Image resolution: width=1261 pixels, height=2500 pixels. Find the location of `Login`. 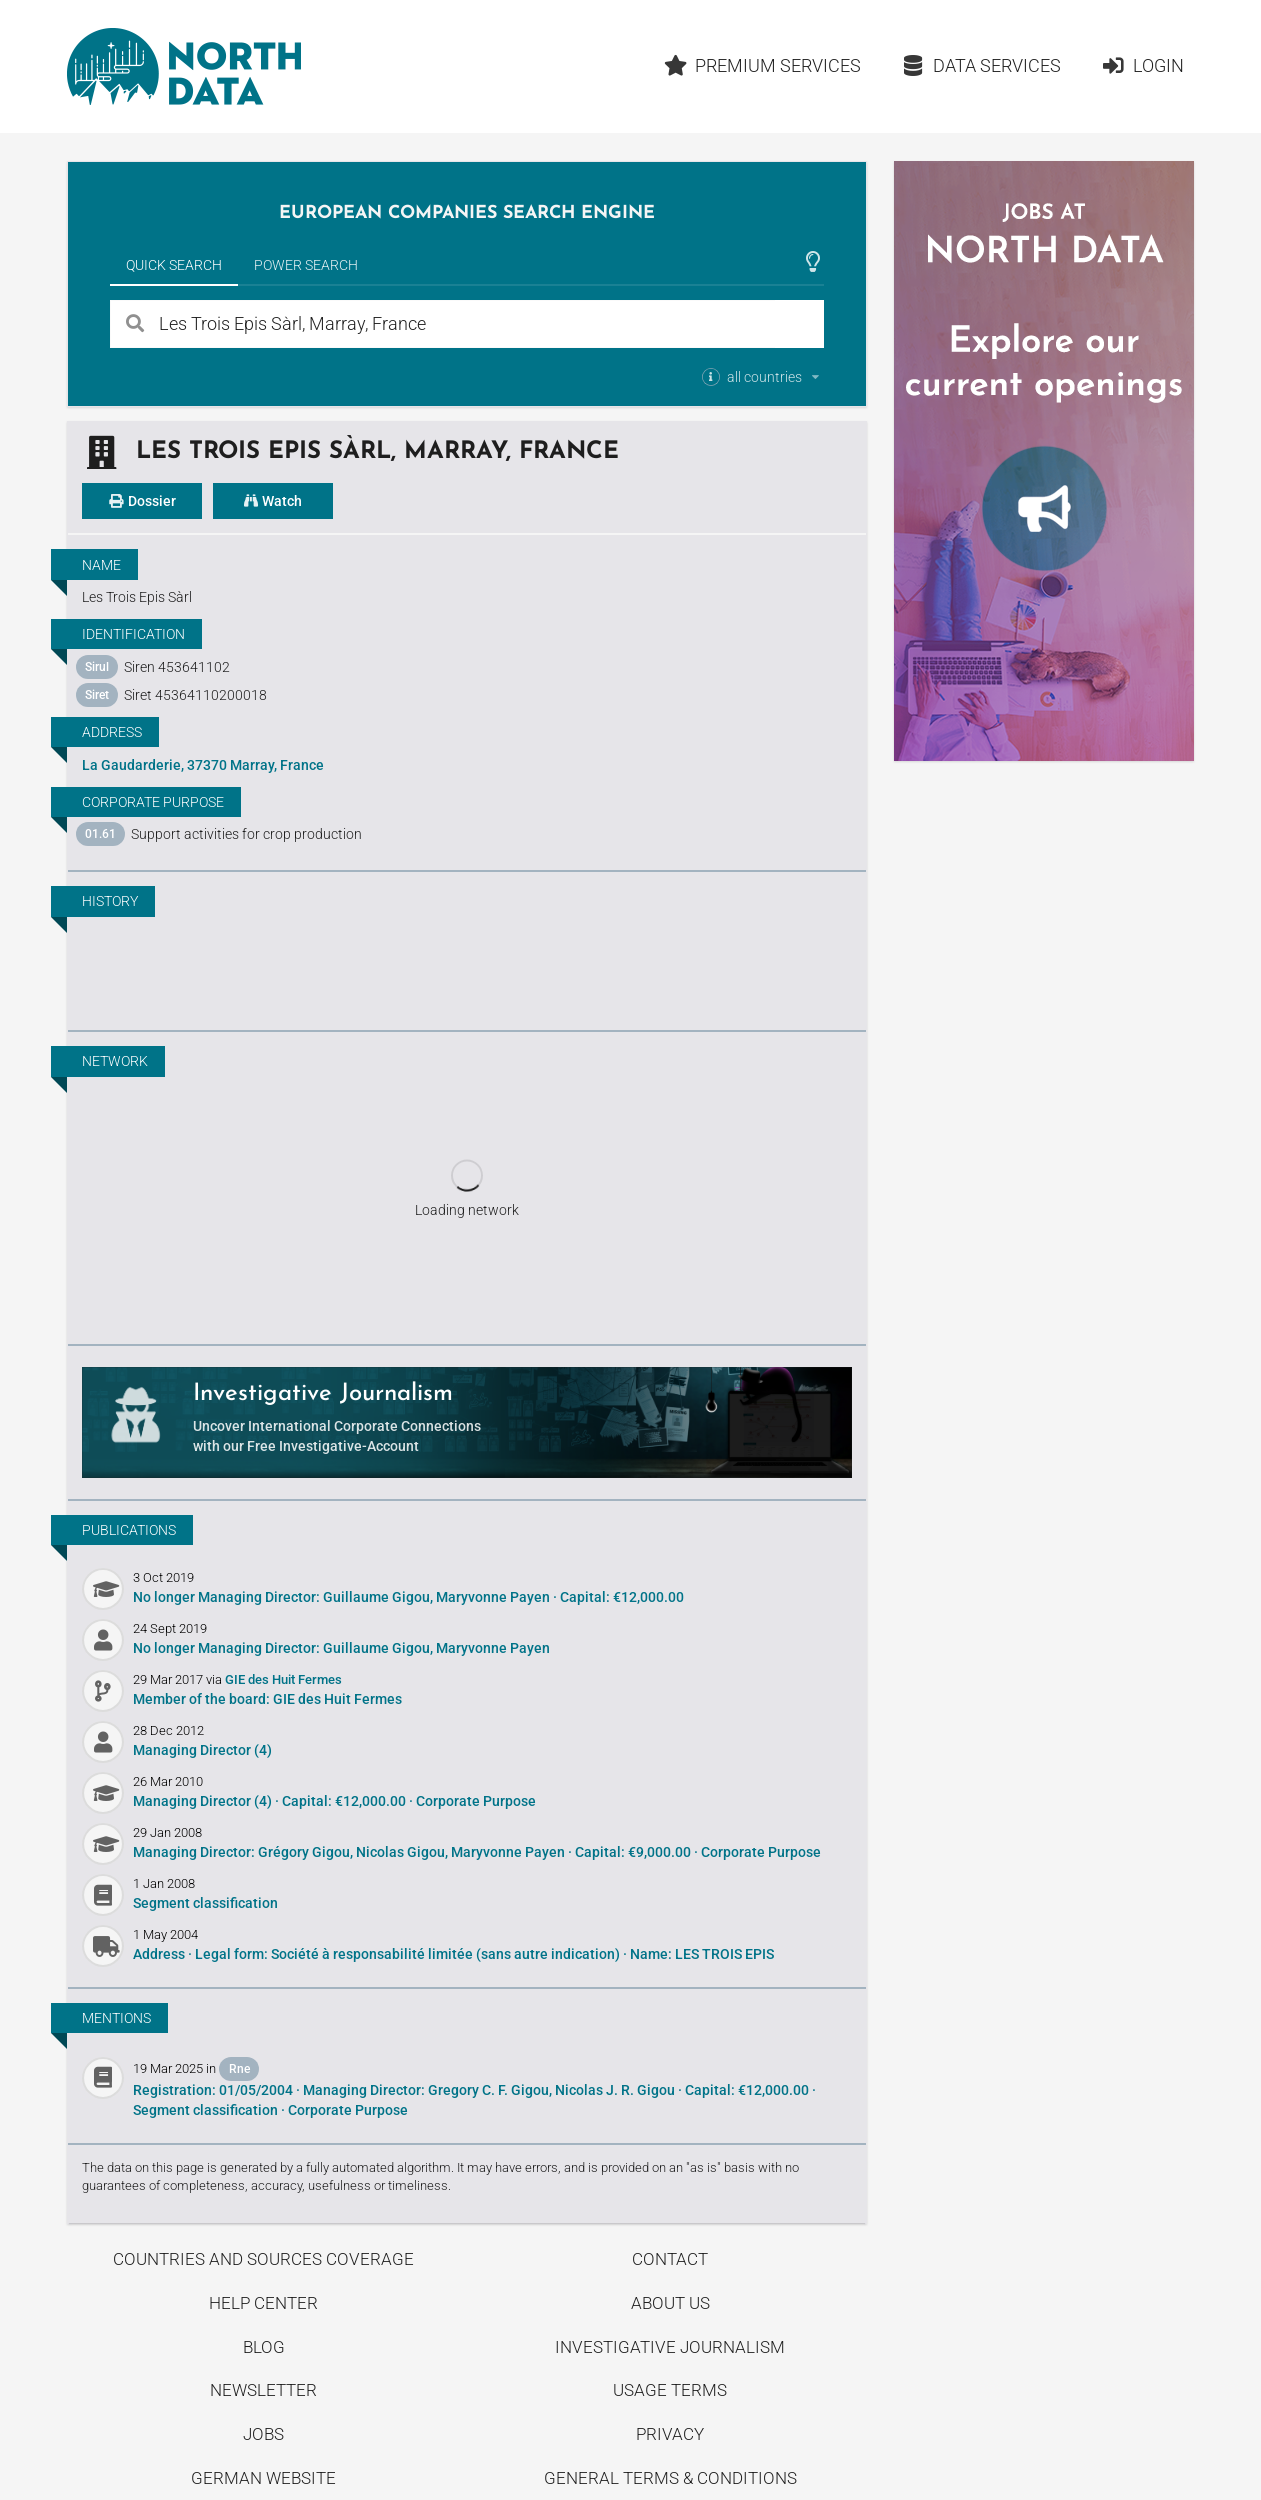

Login is located at coordinates (1142, 65).